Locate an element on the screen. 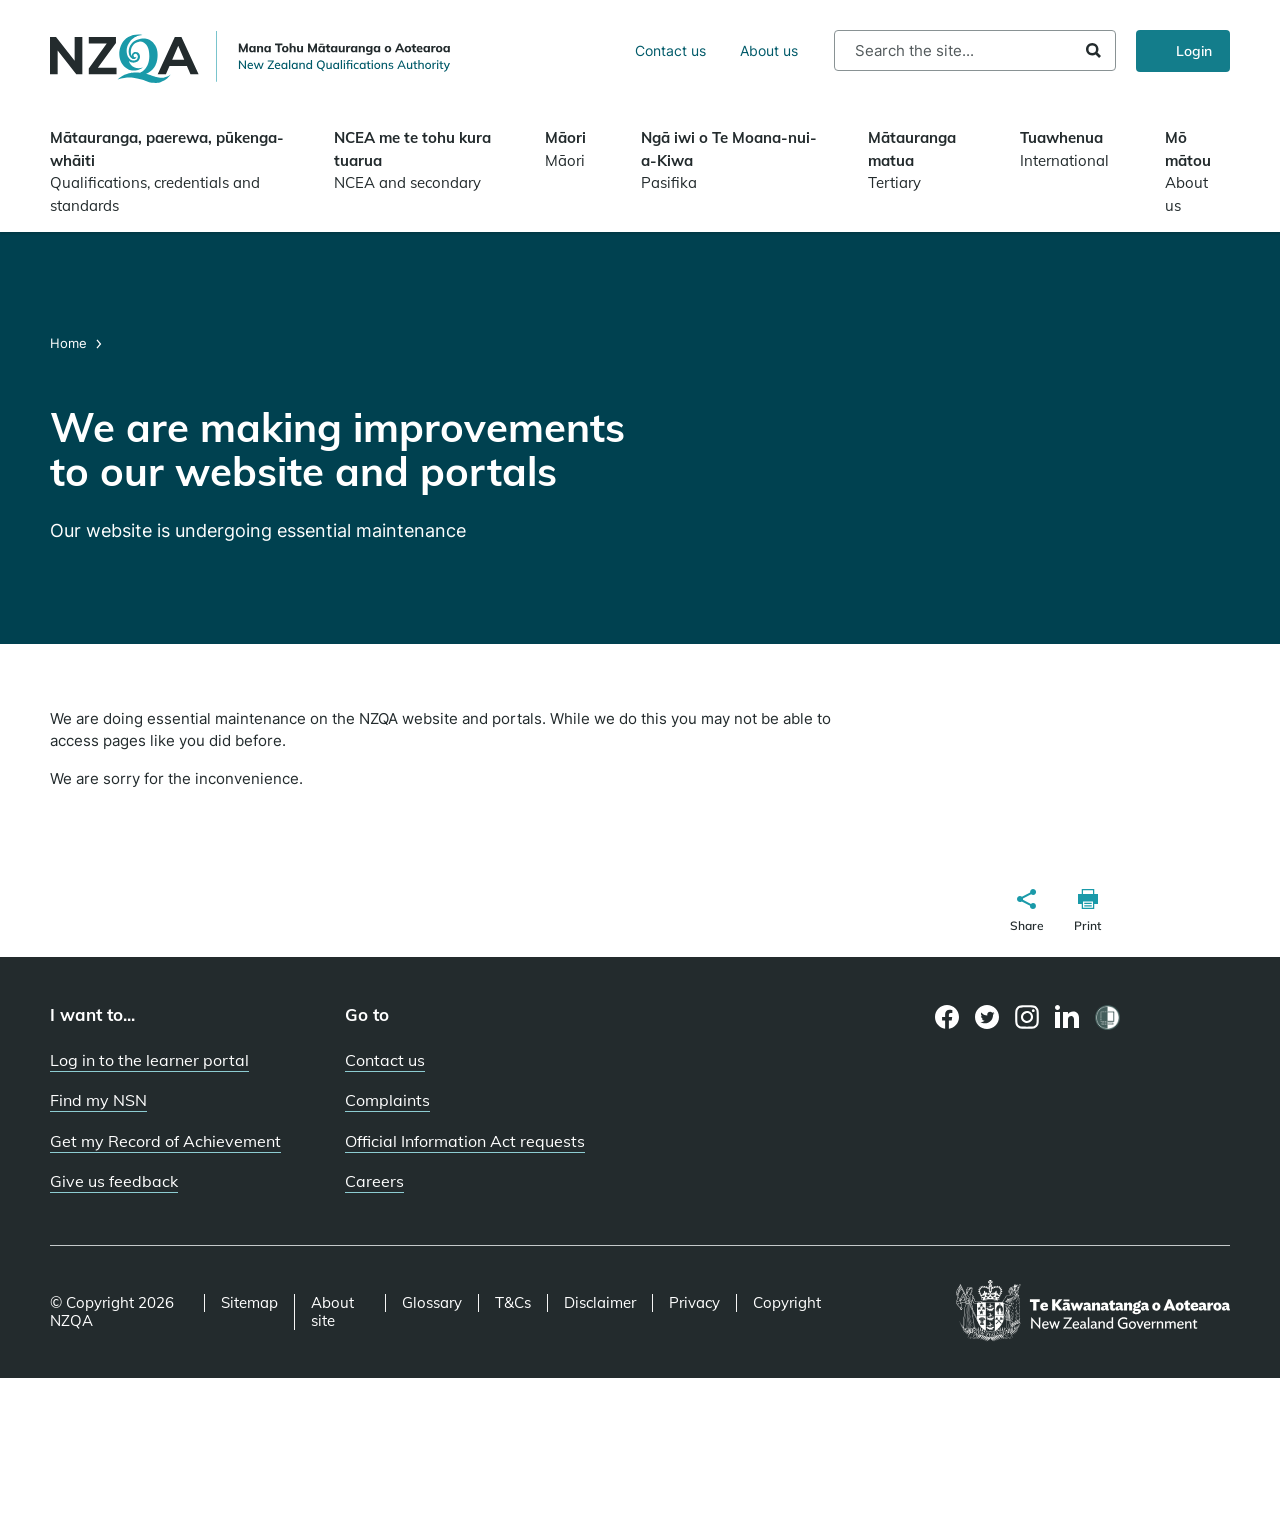 Image resolution: width=1280 pixels, height=1534 pixels. Search is located at coordinates (1093, 50).